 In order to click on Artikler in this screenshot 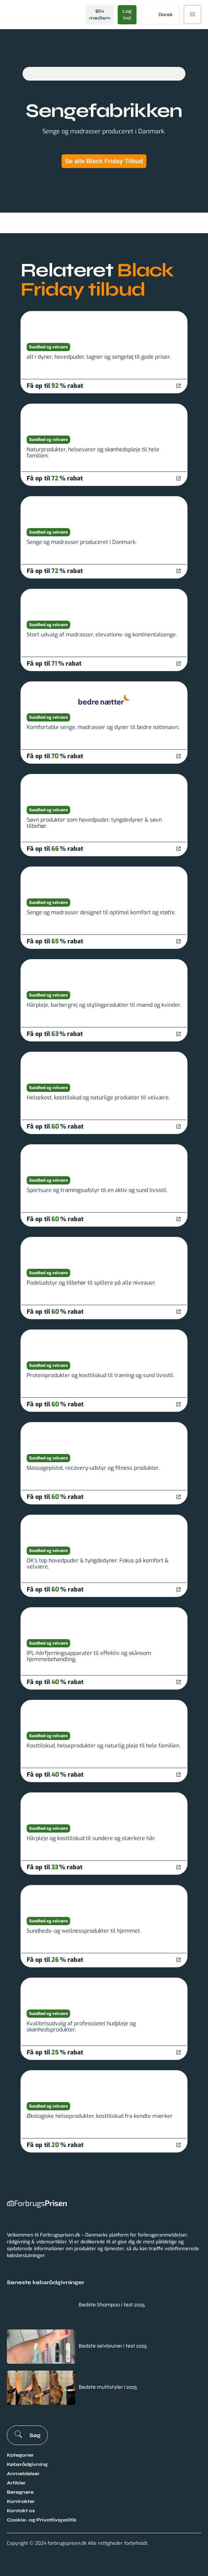, I will do `click(16, 2483)`.